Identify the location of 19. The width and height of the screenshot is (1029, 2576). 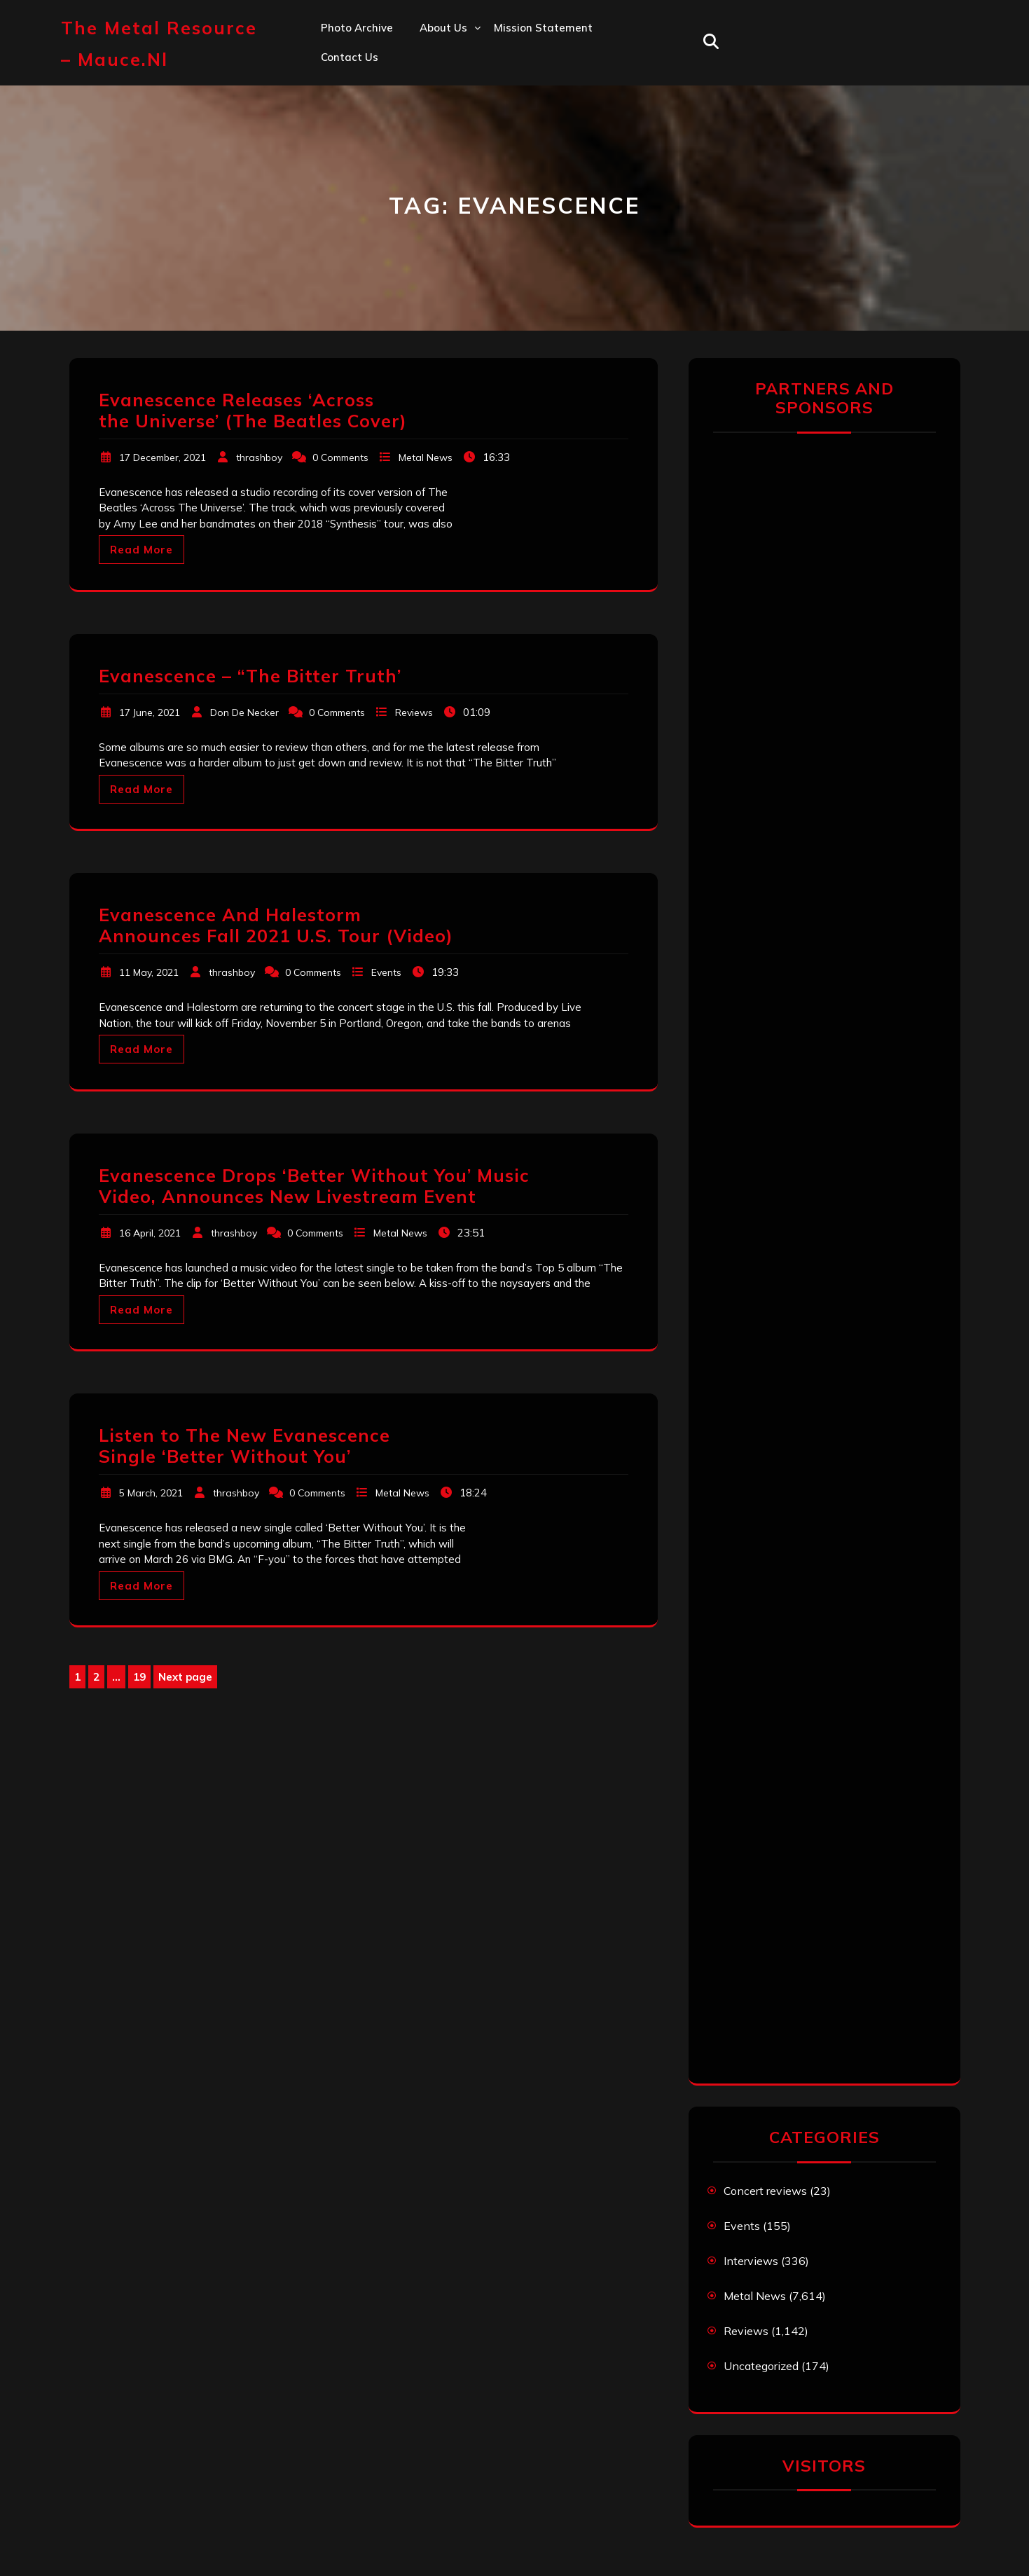
(141, 1677).